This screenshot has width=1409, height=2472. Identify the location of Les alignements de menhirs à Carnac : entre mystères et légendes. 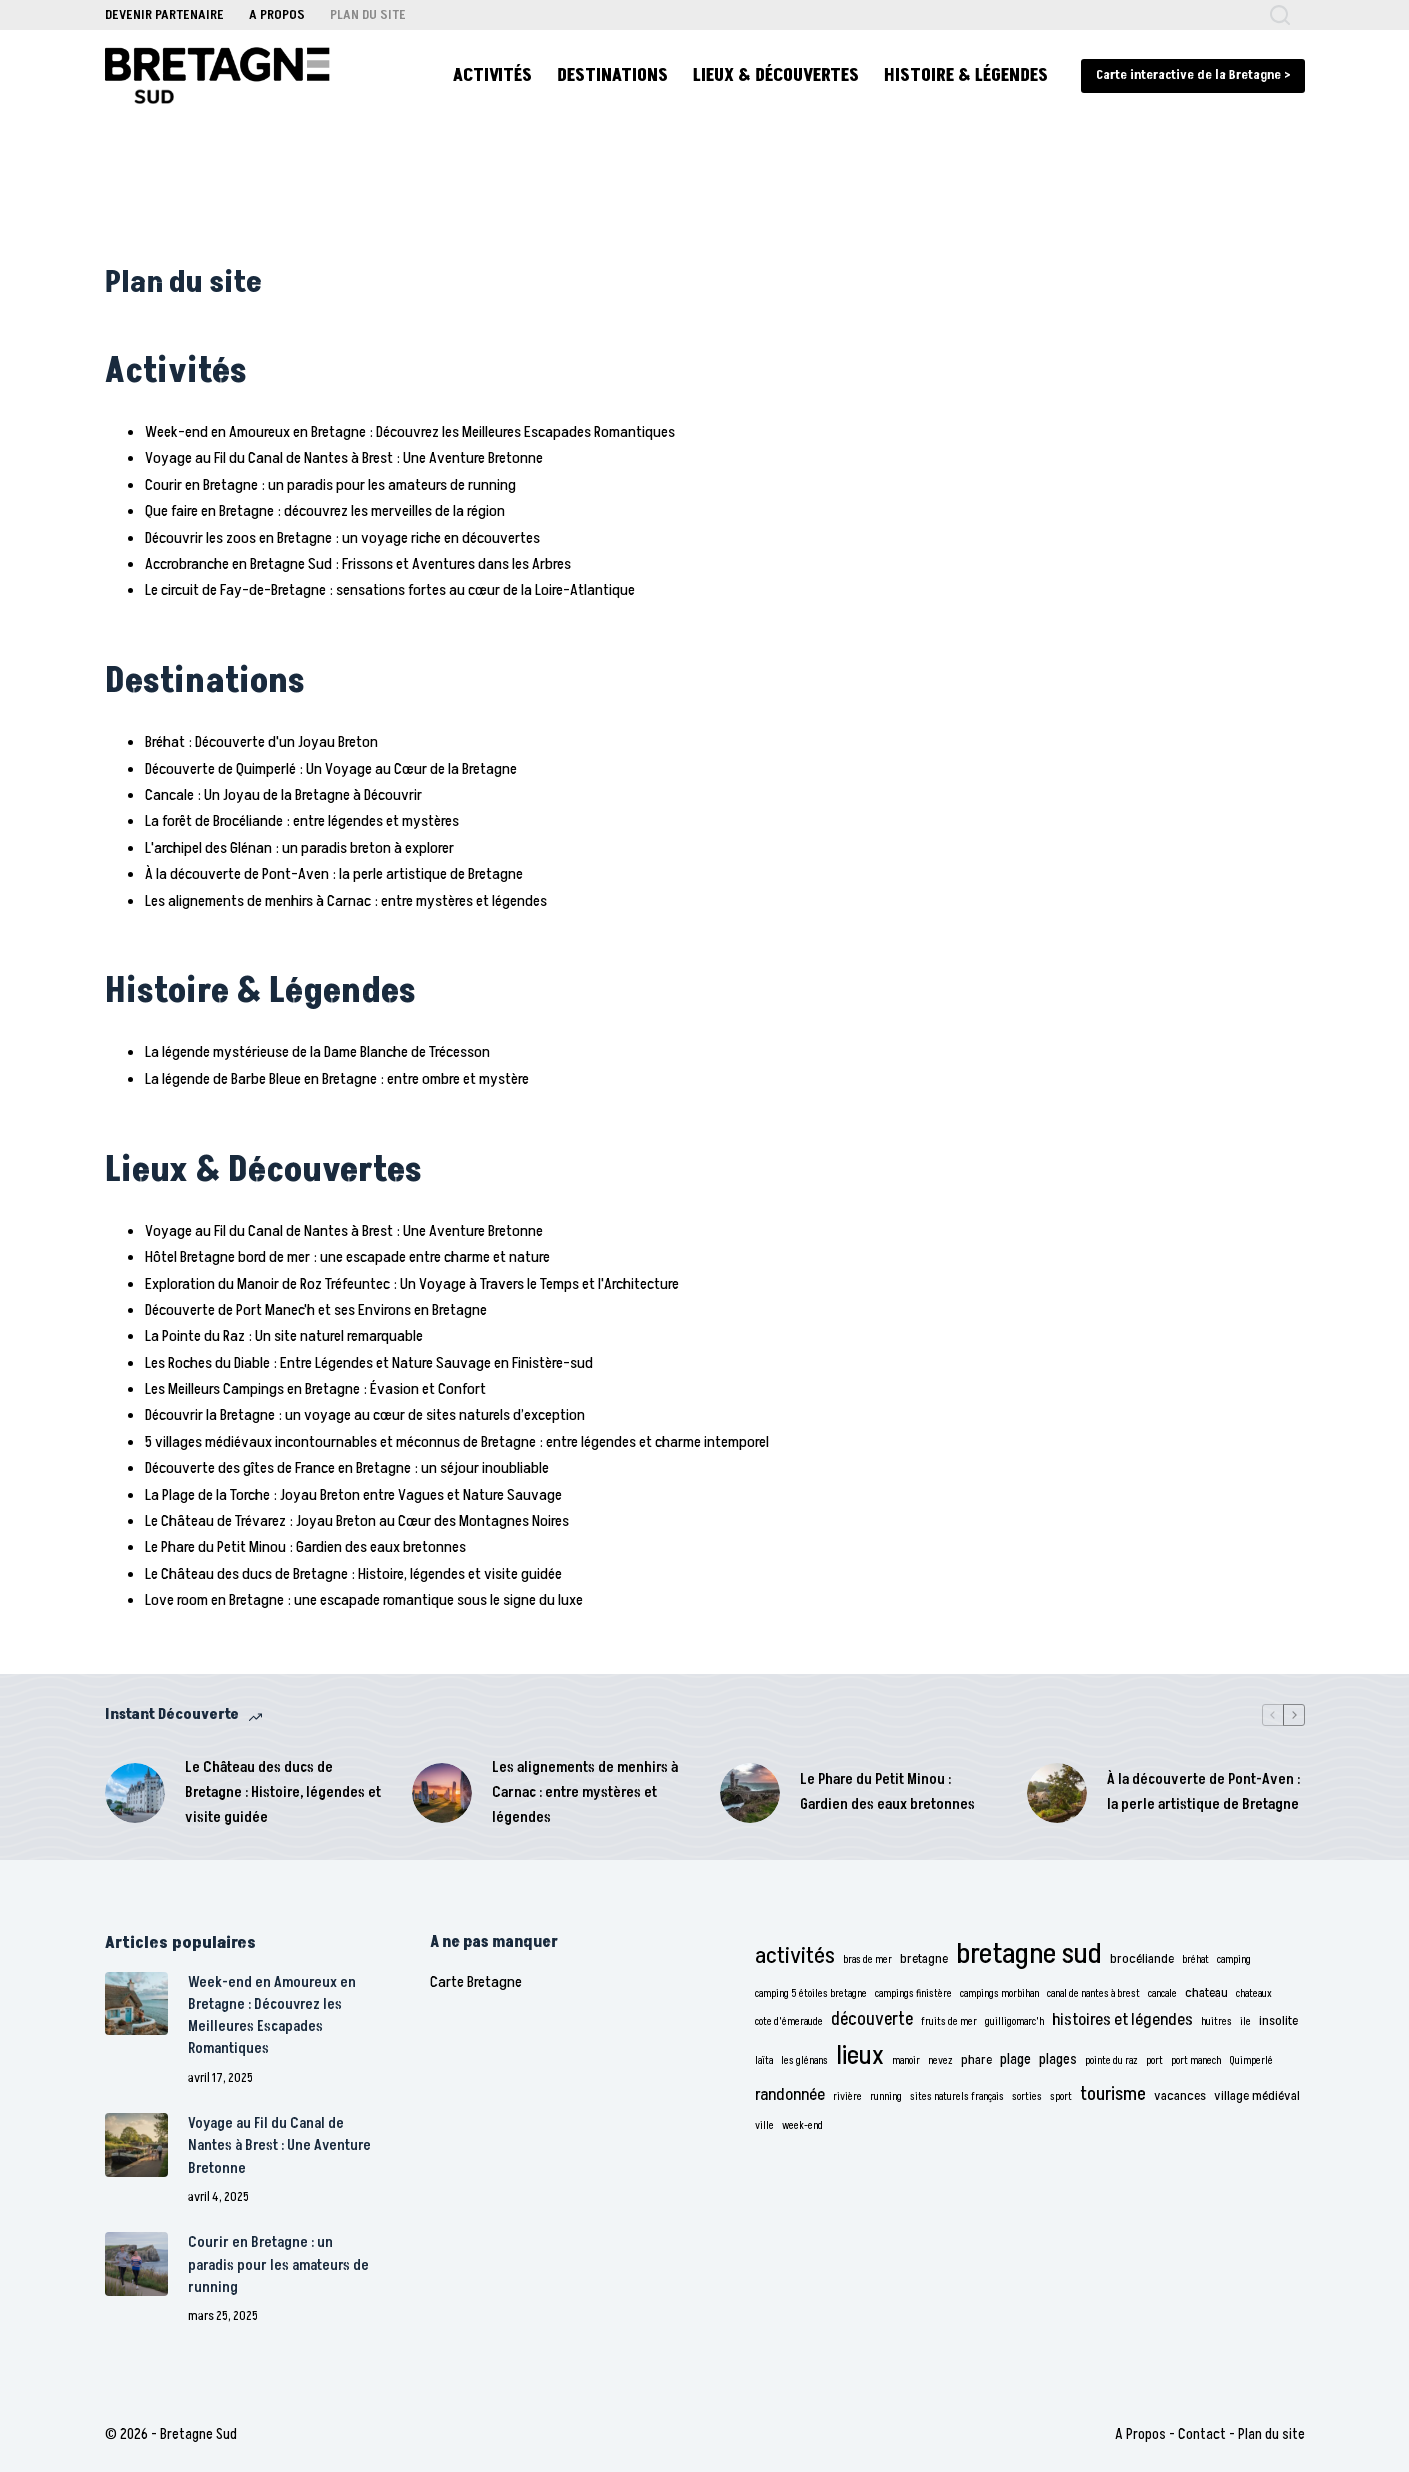
(346, 901).